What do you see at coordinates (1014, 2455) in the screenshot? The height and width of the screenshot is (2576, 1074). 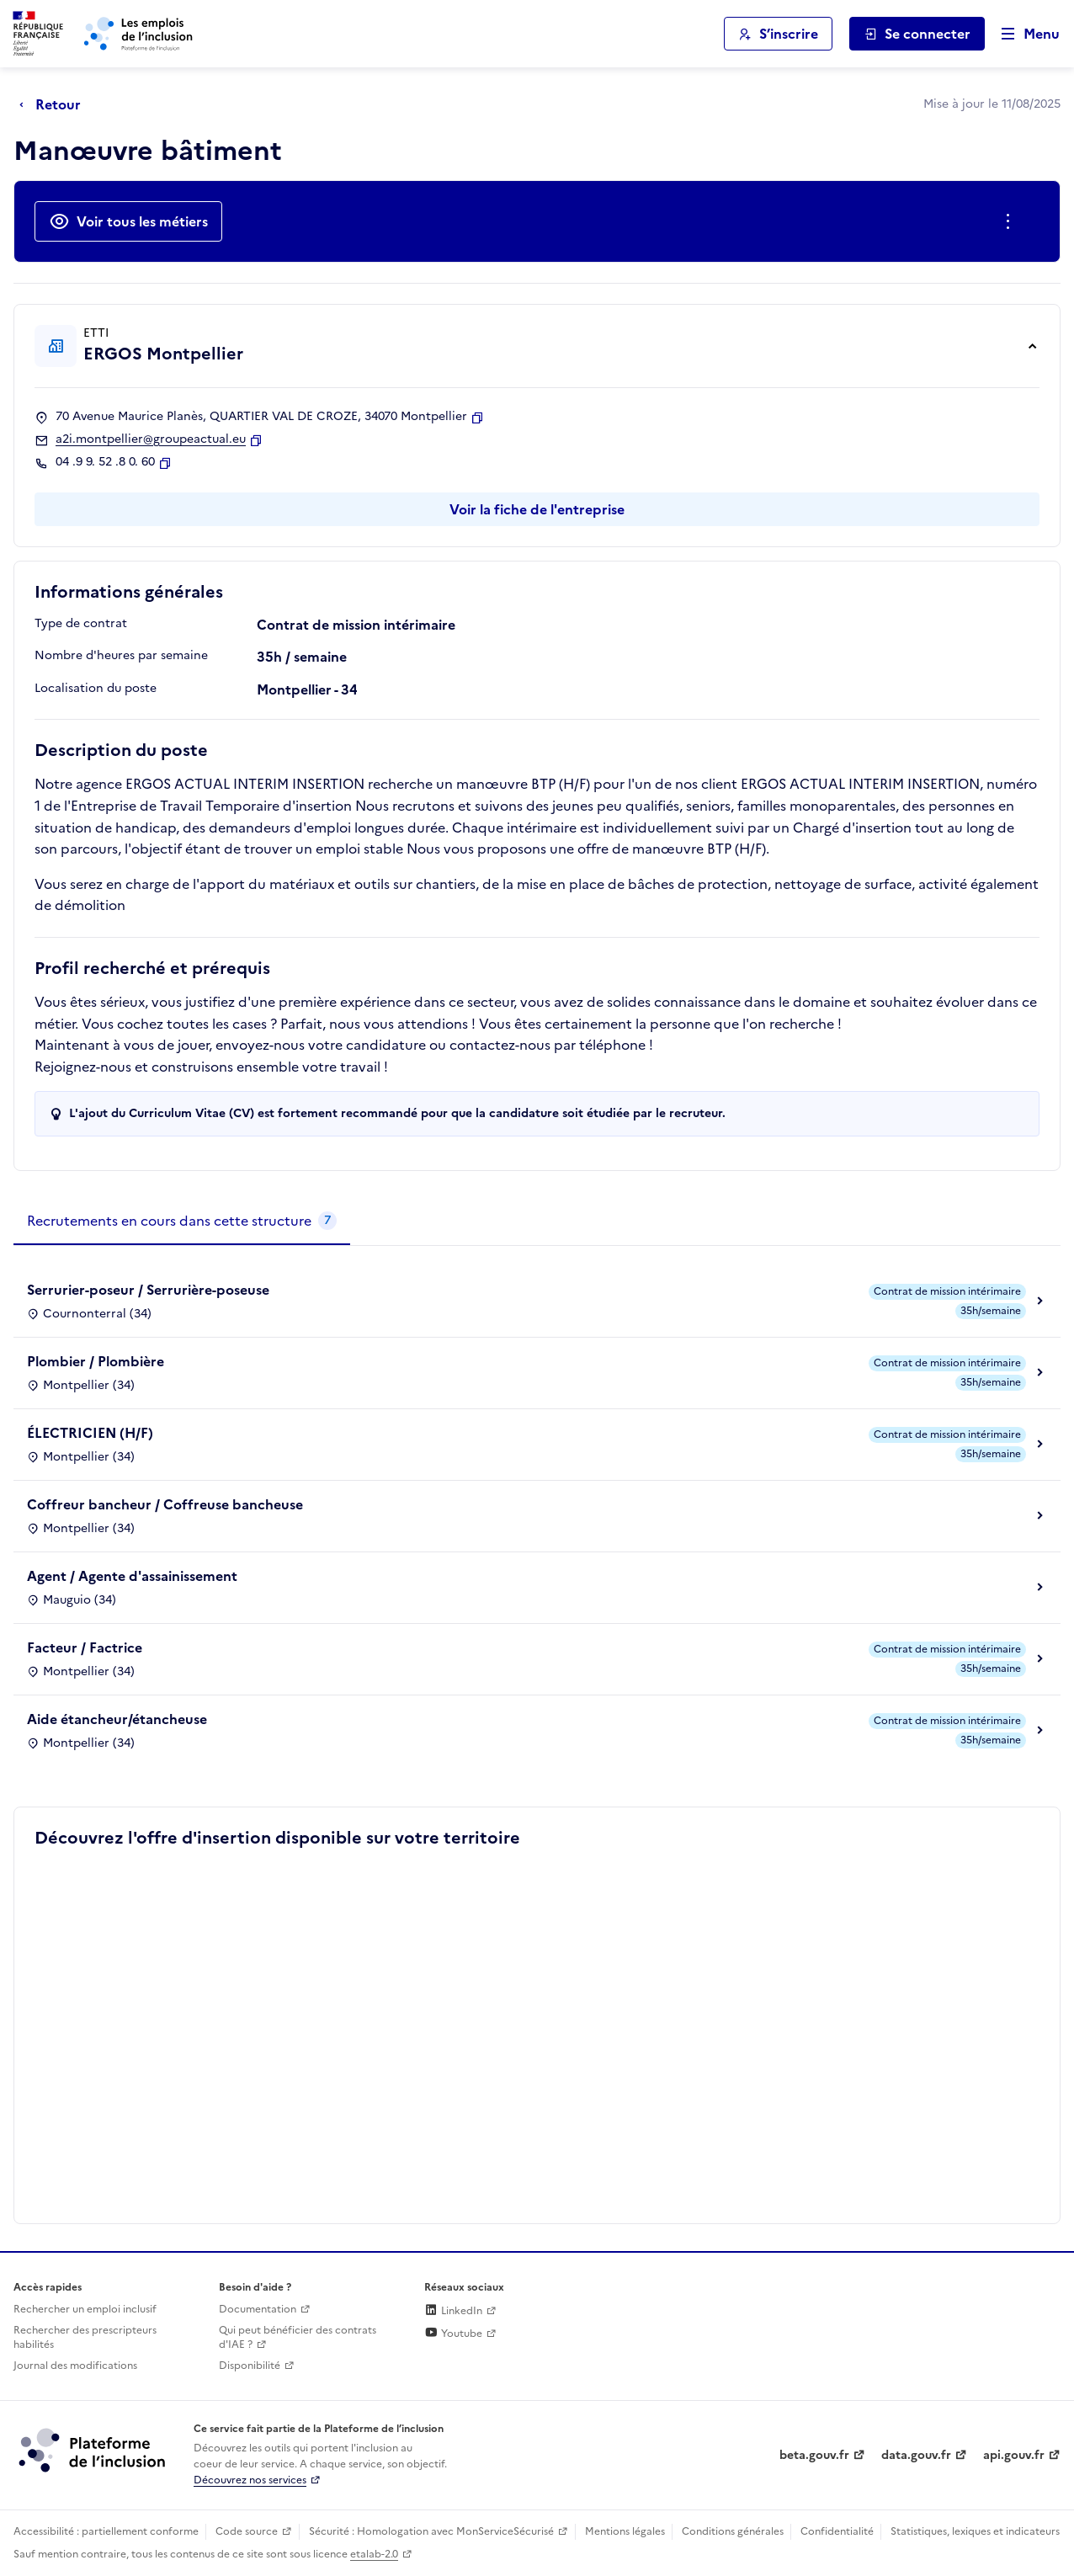 I see `api.gouv.fr [Simplifiez le partage et la circulation des données administratives grace à api.gouv.fr (lien externe)]` at bounding box center [1014, 2455].